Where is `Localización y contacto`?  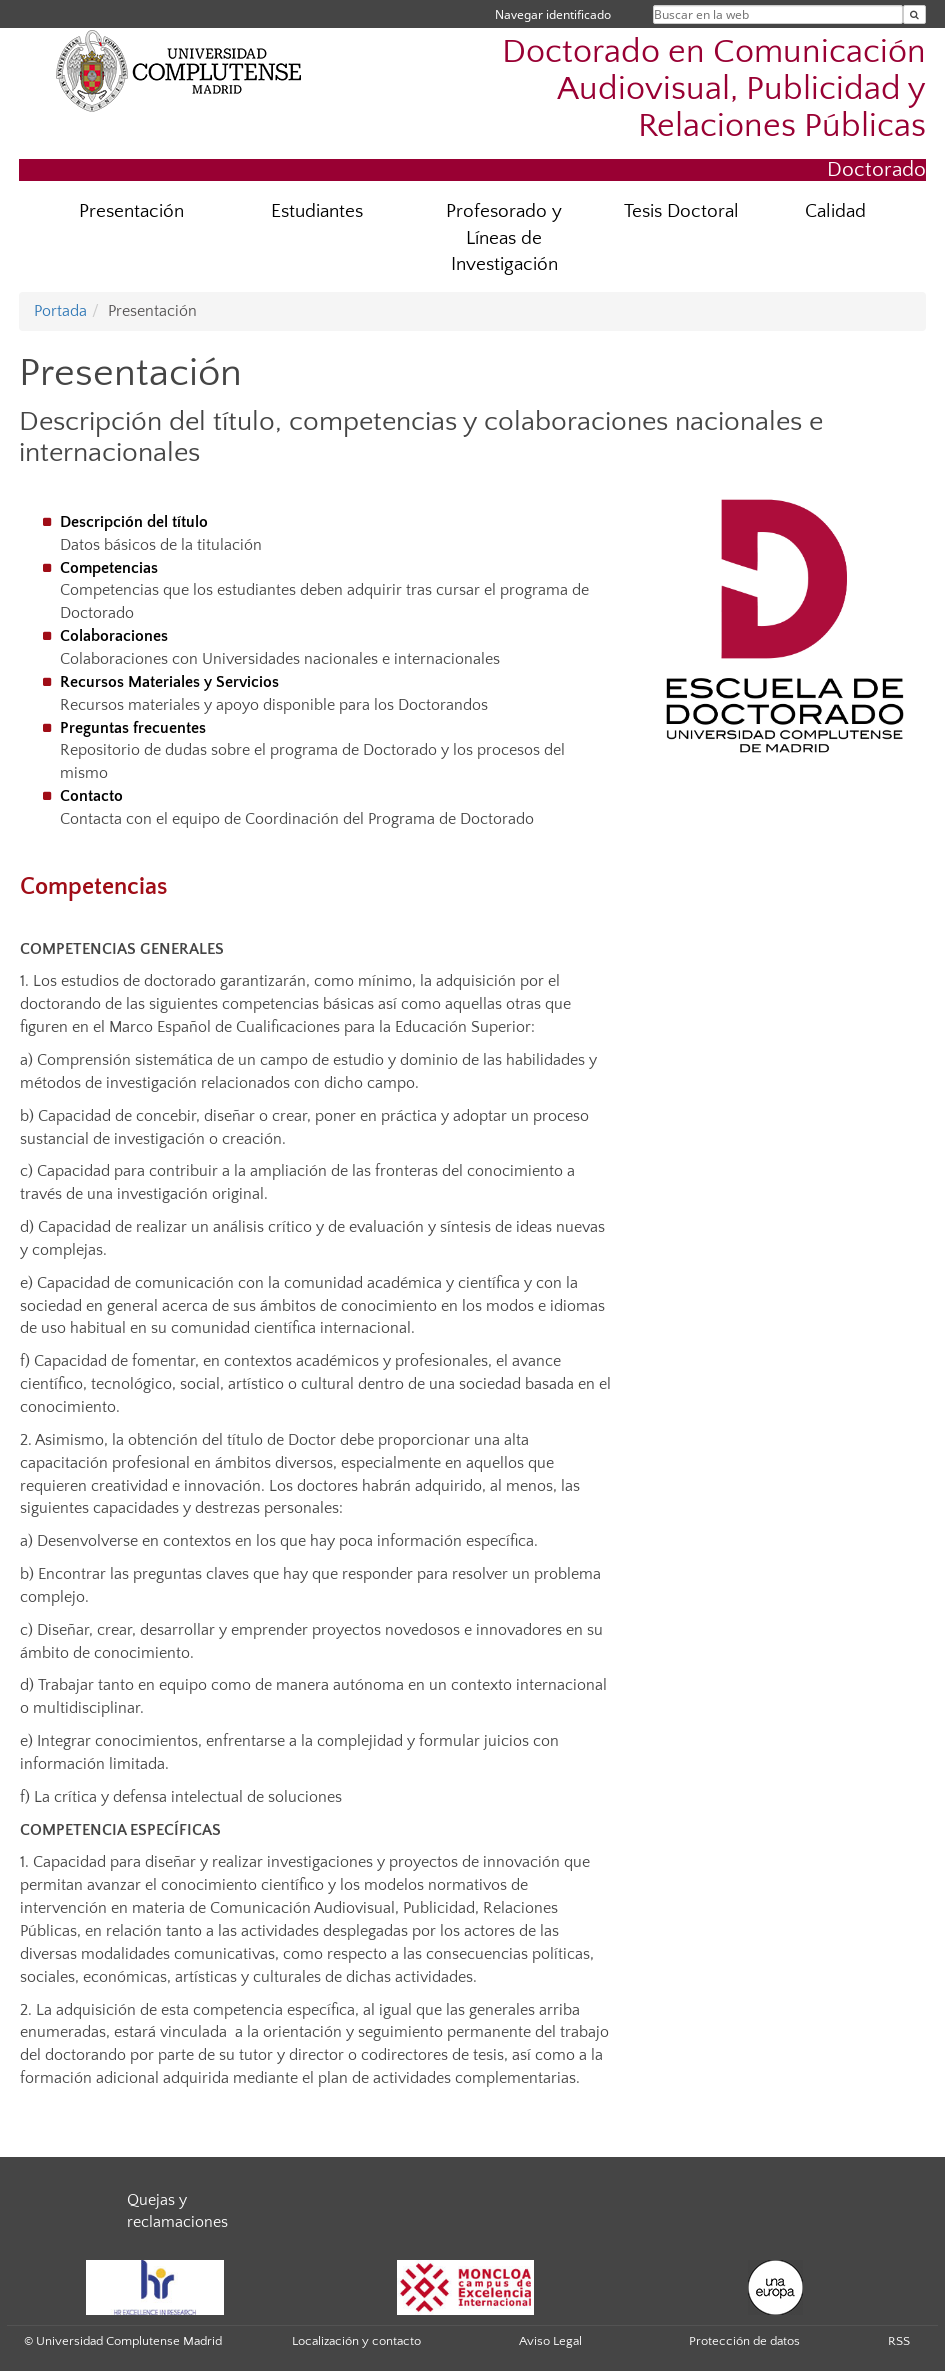
Localización y contacto is located at coordinates (356, 2341).